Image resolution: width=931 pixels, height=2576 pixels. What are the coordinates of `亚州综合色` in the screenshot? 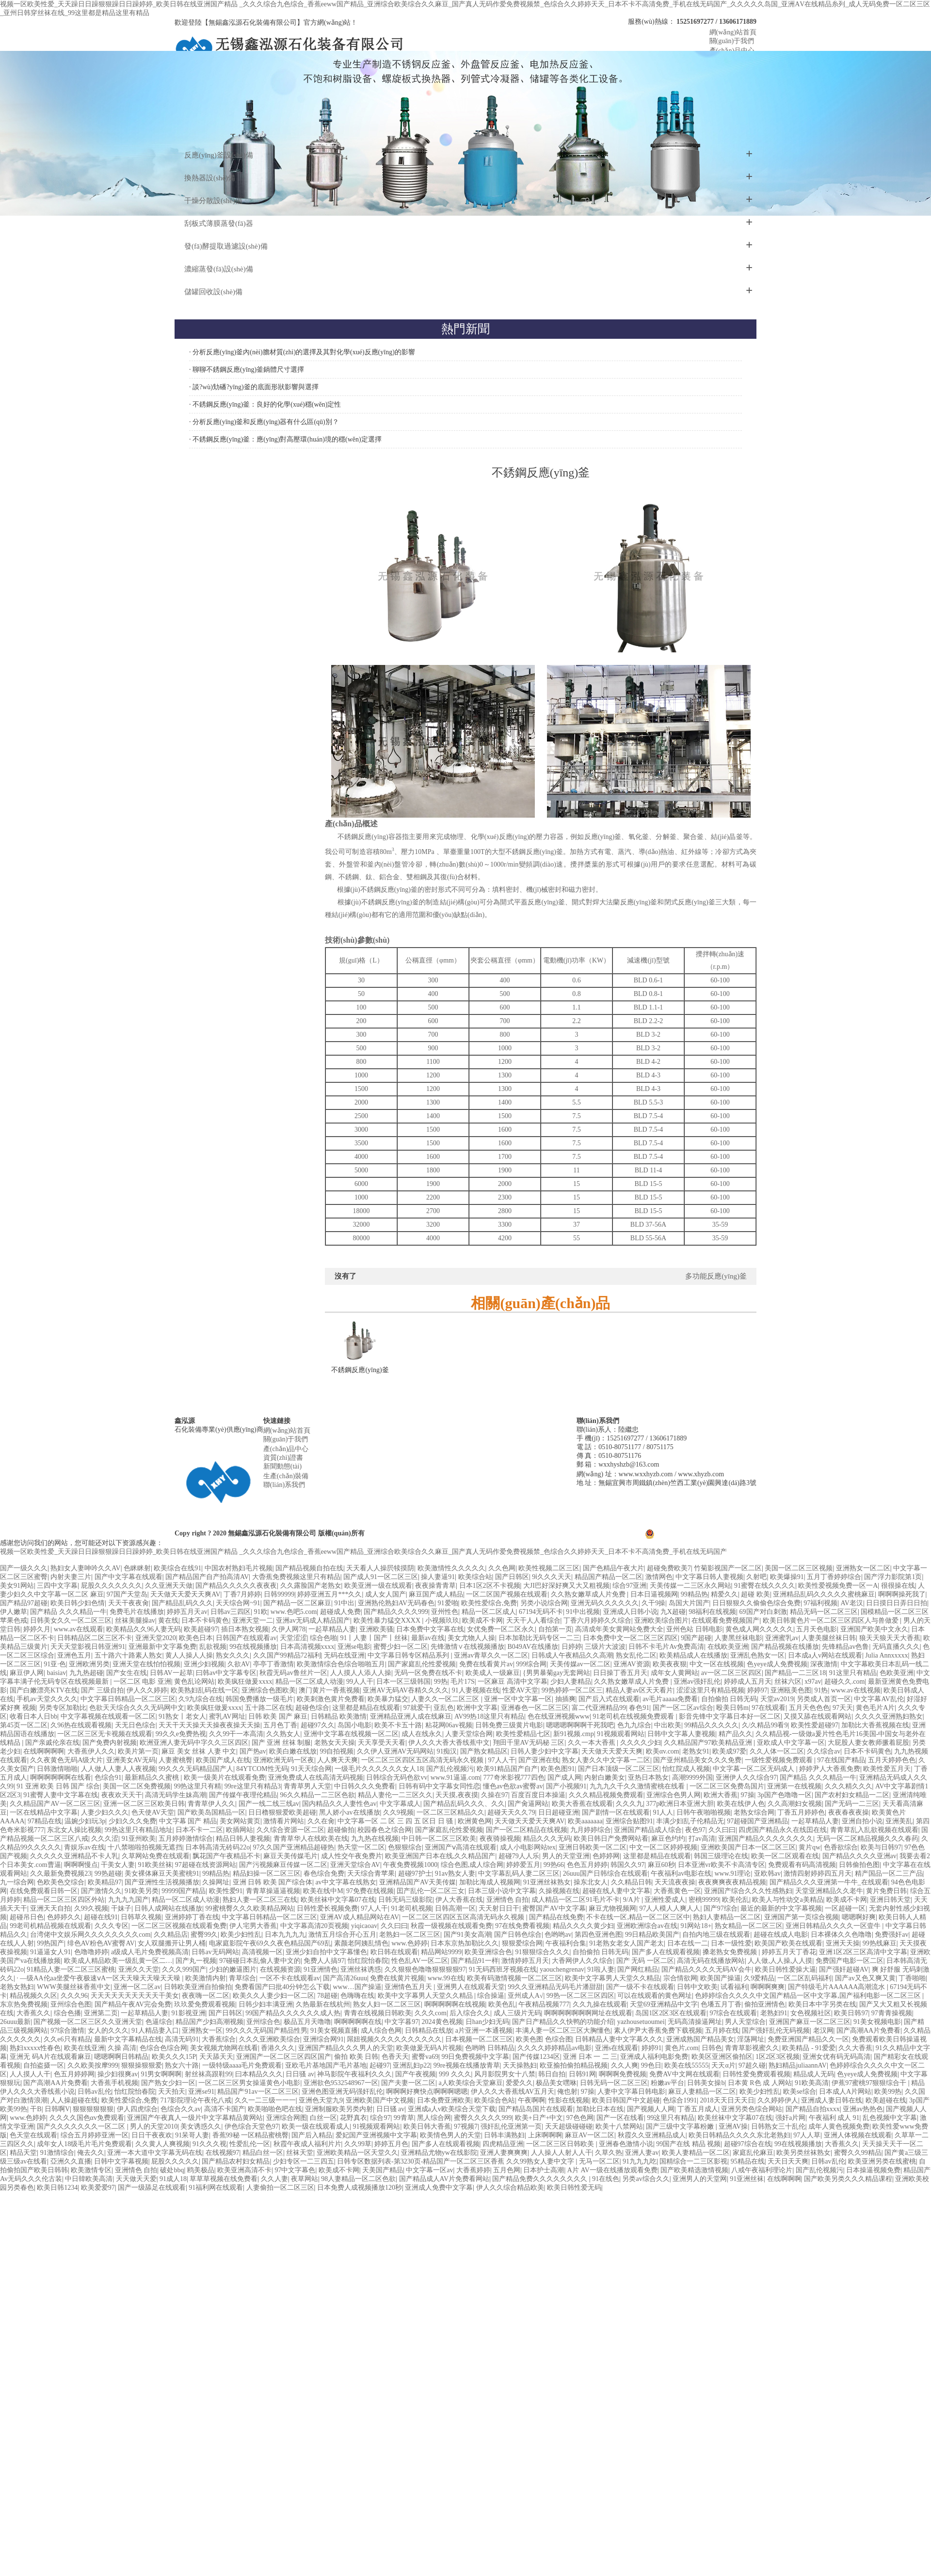 It's located at (263, 2021).